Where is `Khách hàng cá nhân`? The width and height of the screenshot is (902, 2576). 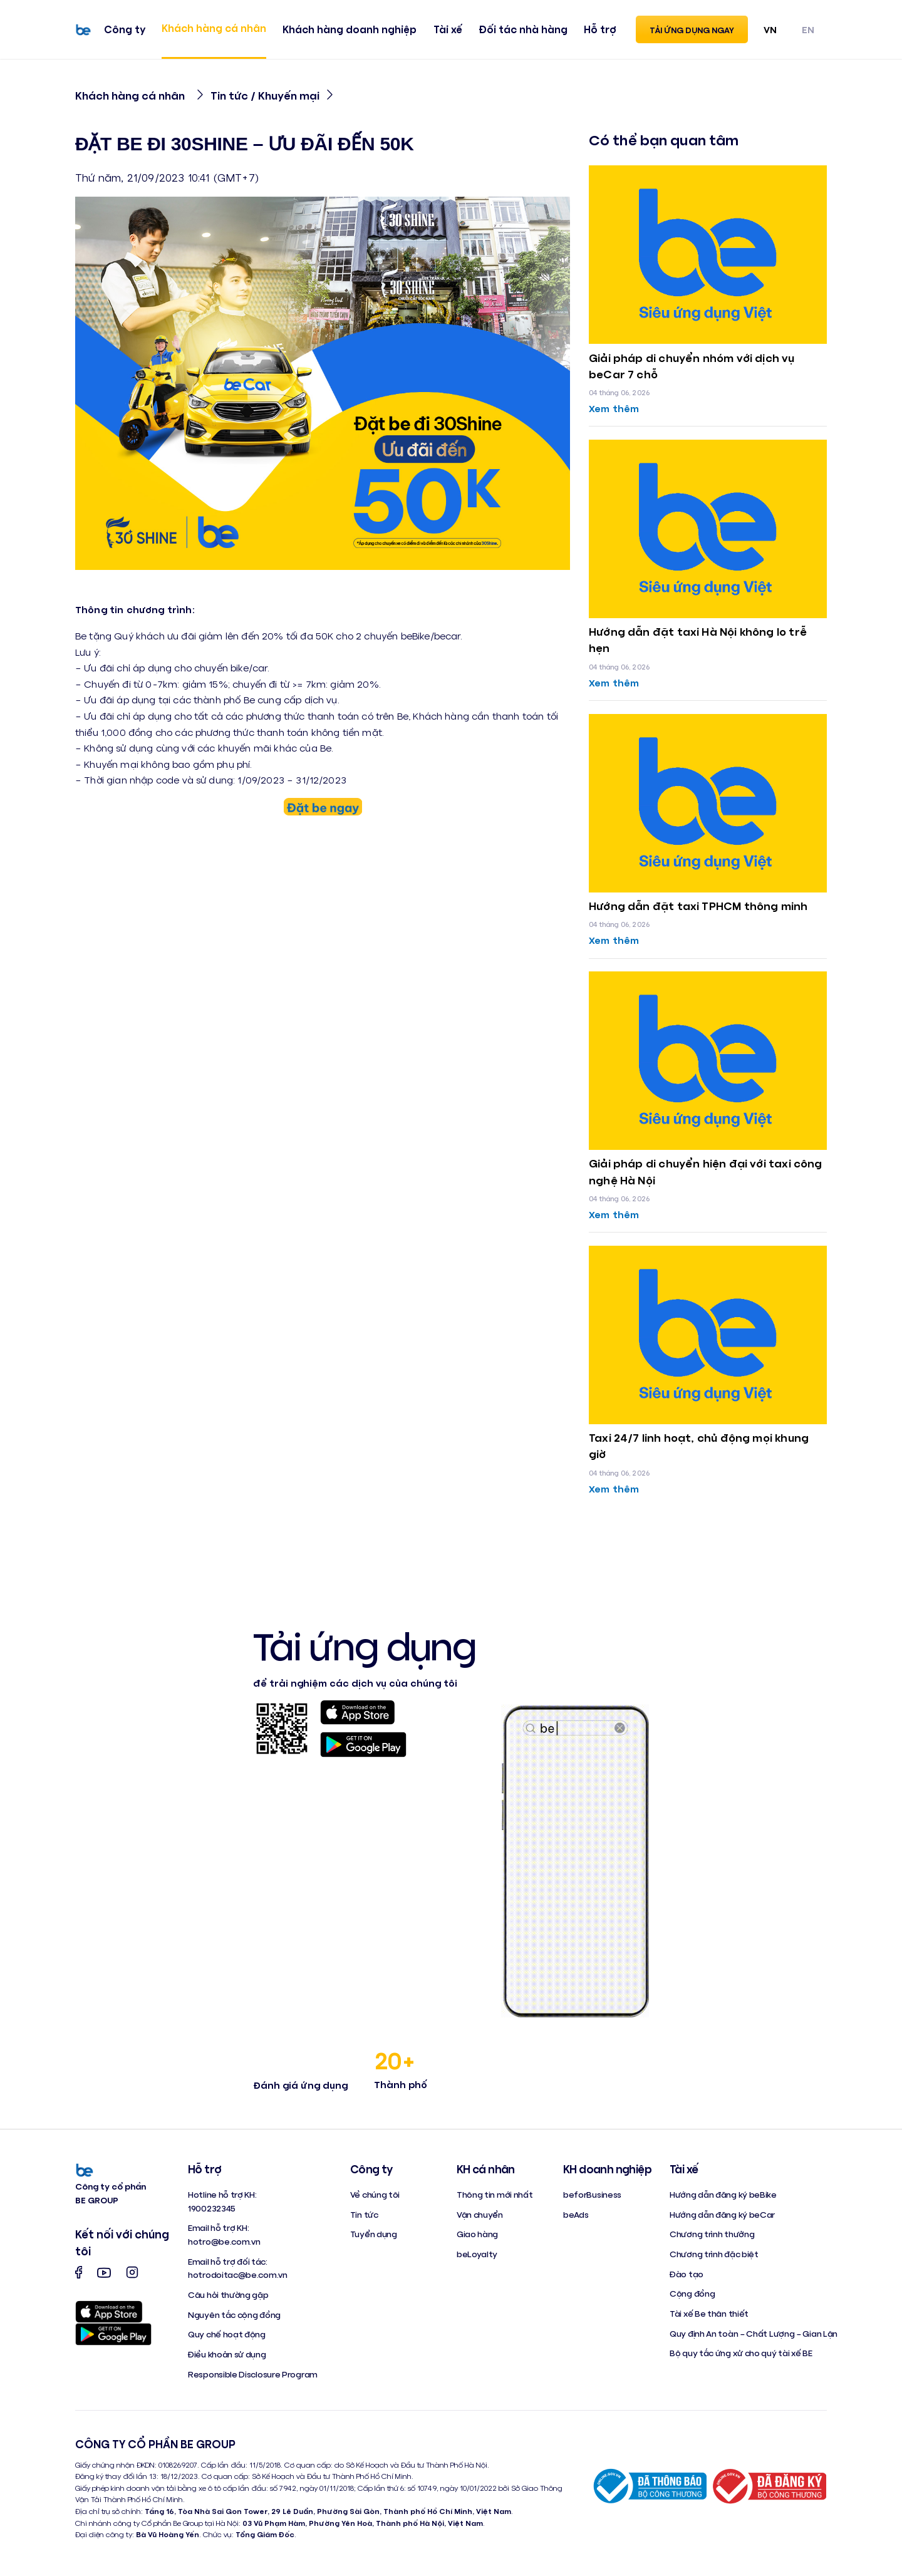
Khách hàng cá nhân is located at coordinates (214, 27).